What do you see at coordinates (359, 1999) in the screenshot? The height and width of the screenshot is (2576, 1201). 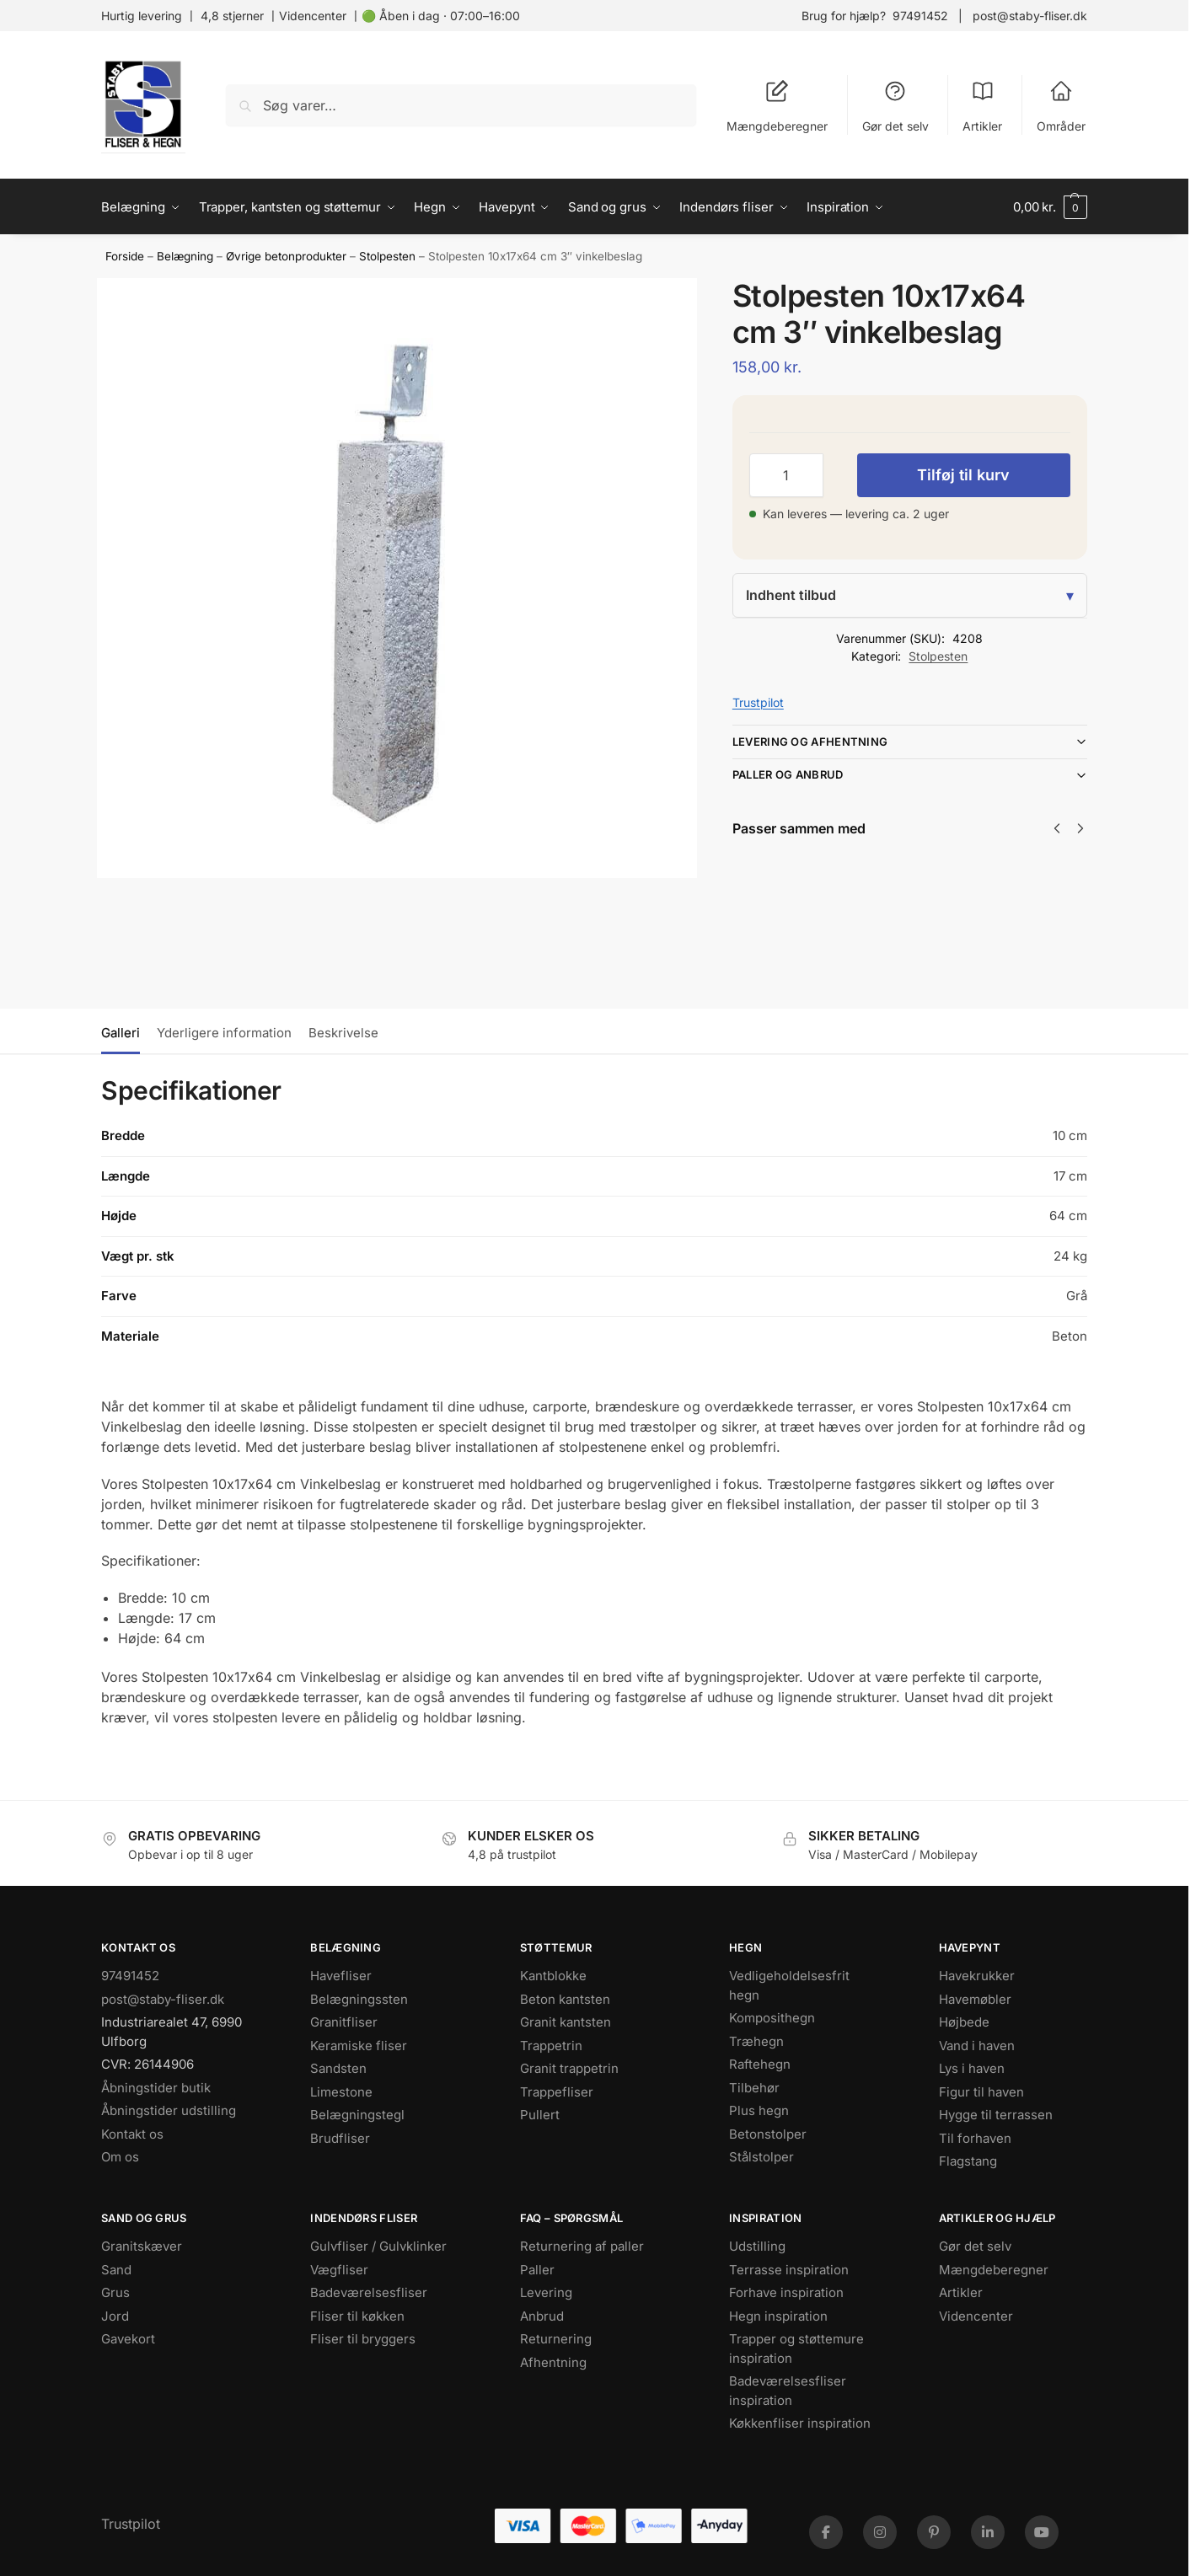 I see `Belægningssten` at bounding box center [359, 1999].